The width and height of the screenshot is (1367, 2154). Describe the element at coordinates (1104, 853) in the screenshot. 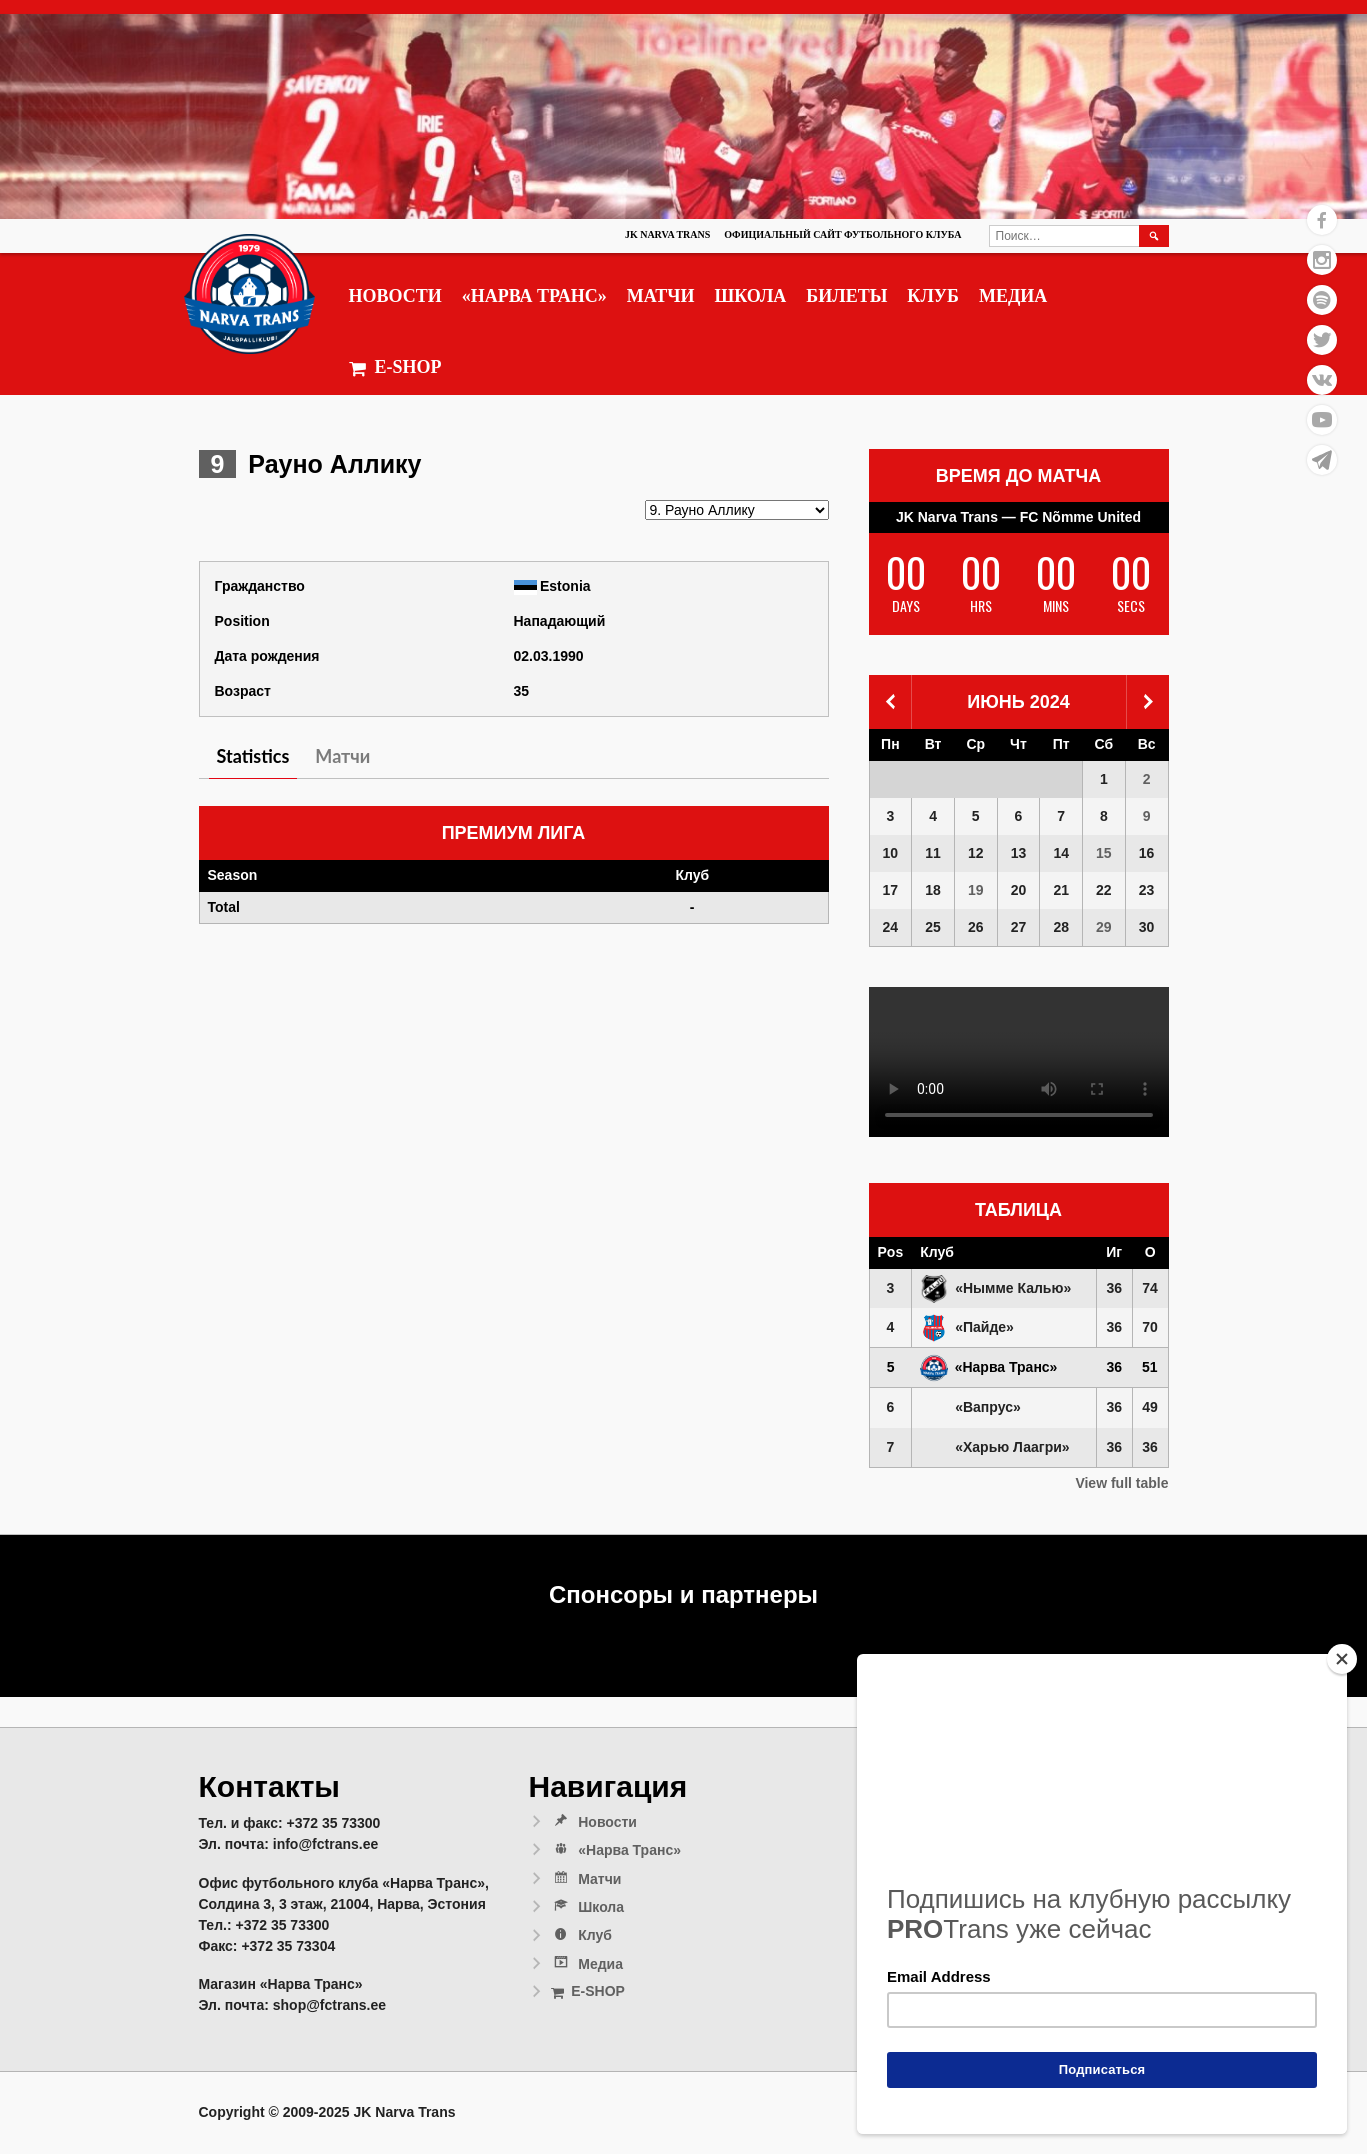

I see `15` at that location.